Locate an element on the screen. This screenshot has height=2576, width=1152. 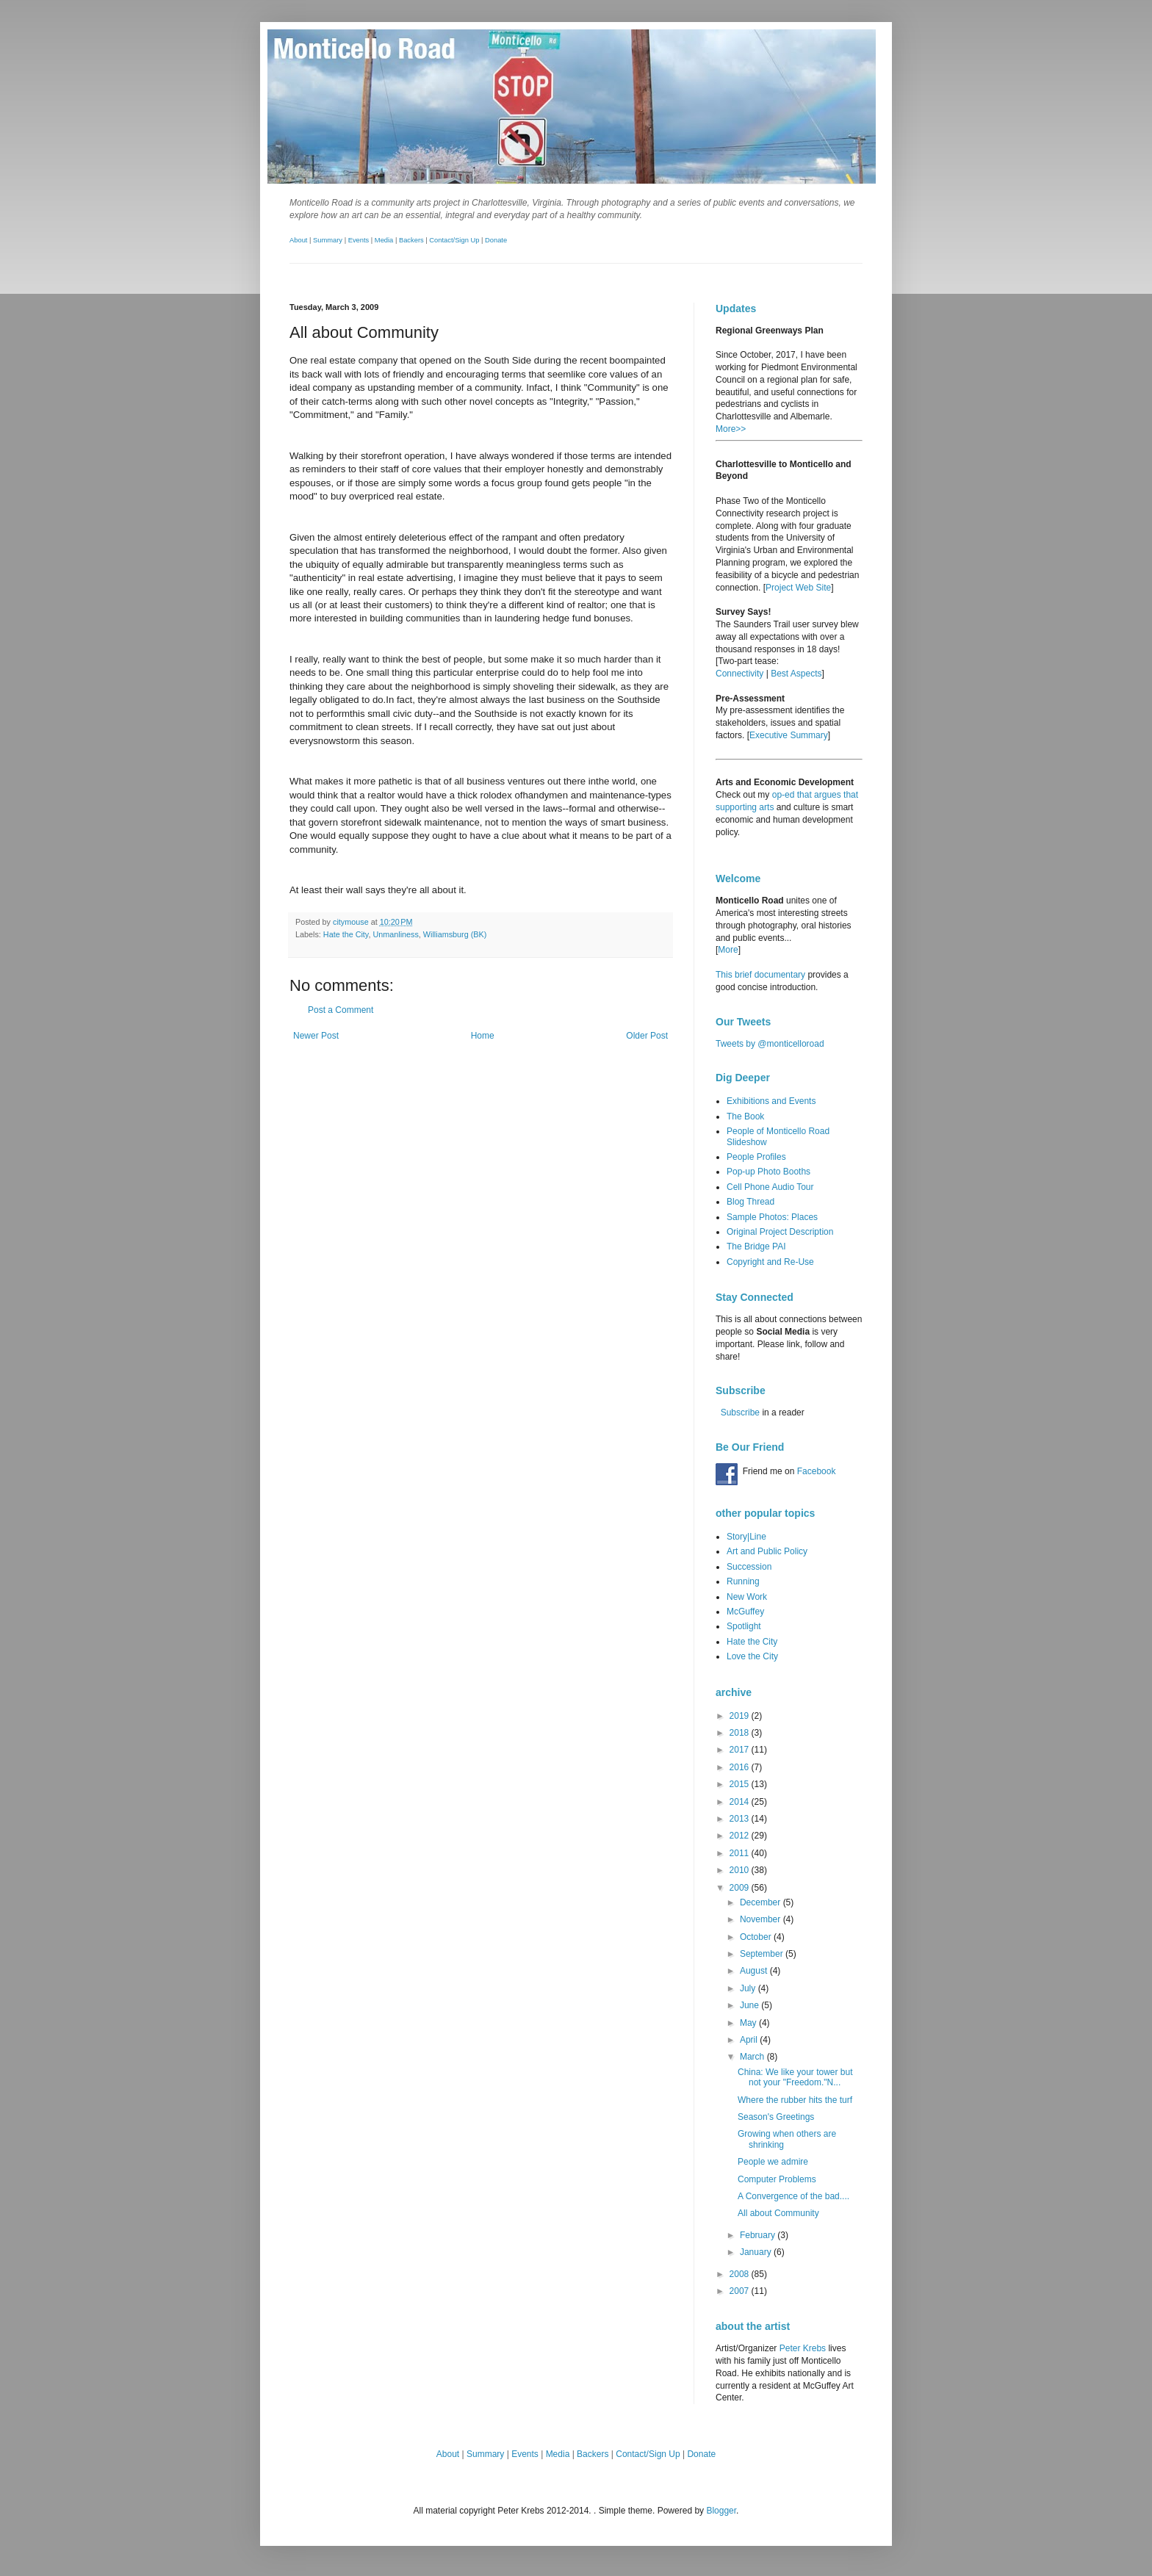
August is located at coordinates (755, 1971).